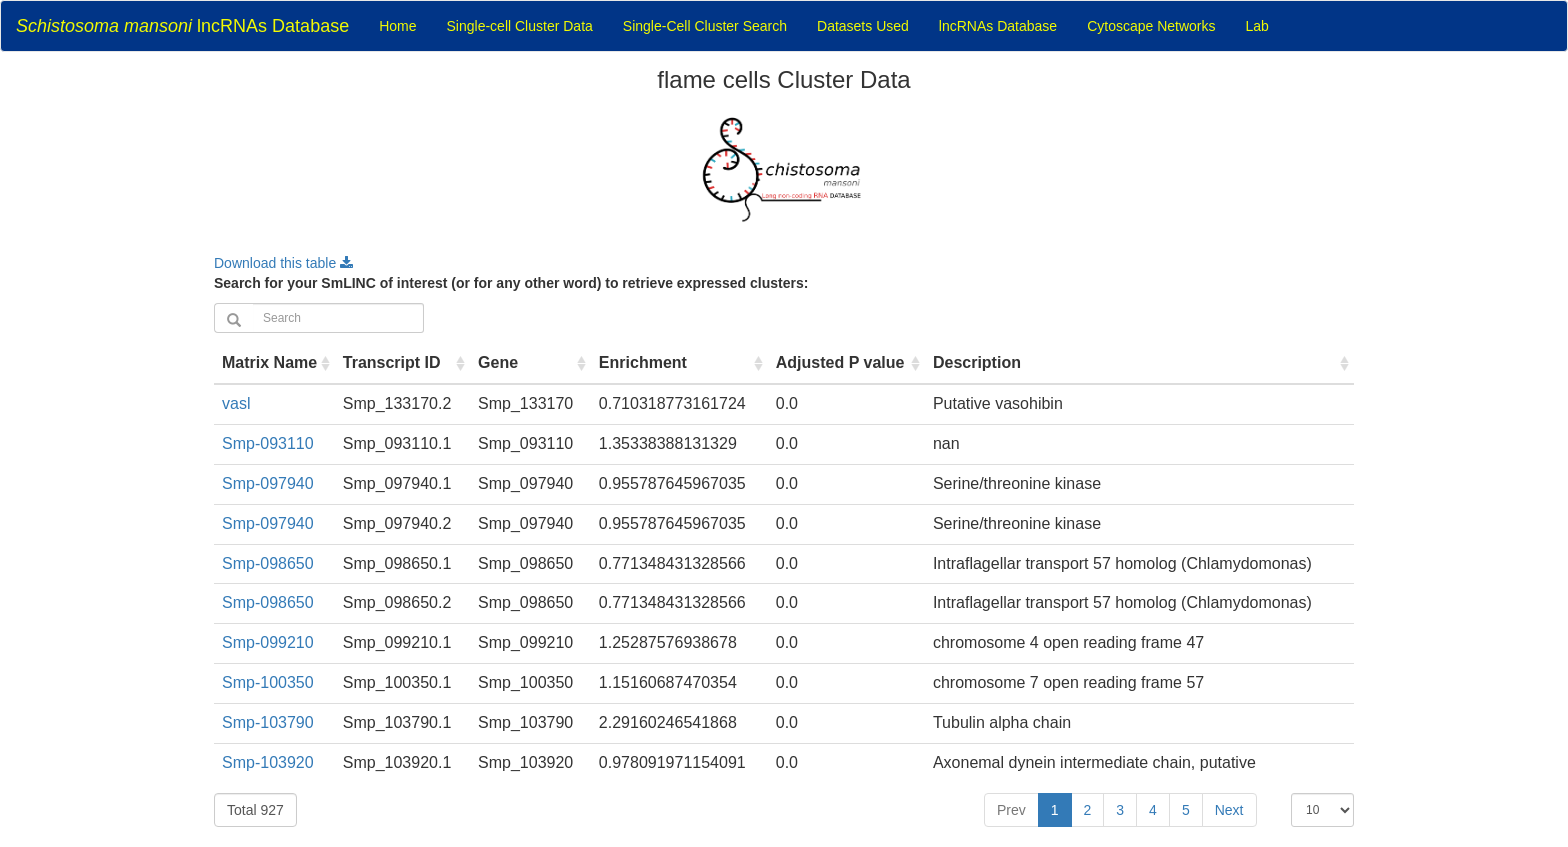 The image size is (1568, 847). What do you see at coordinates (643, 362) in the screenshot?
I see `Enrichment [Enrichment : activate to sort column ascending]` at bounding box center [643, 362].